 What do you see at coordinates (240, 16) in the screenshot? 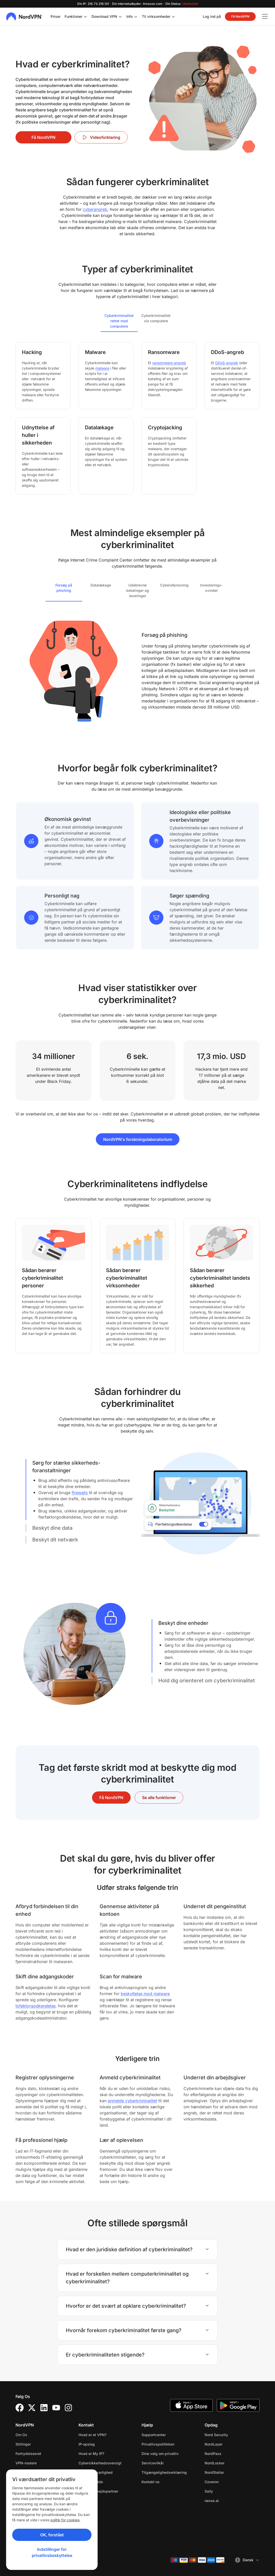
I see `Få NordVPN [button]` at bounding box center [240, 16].